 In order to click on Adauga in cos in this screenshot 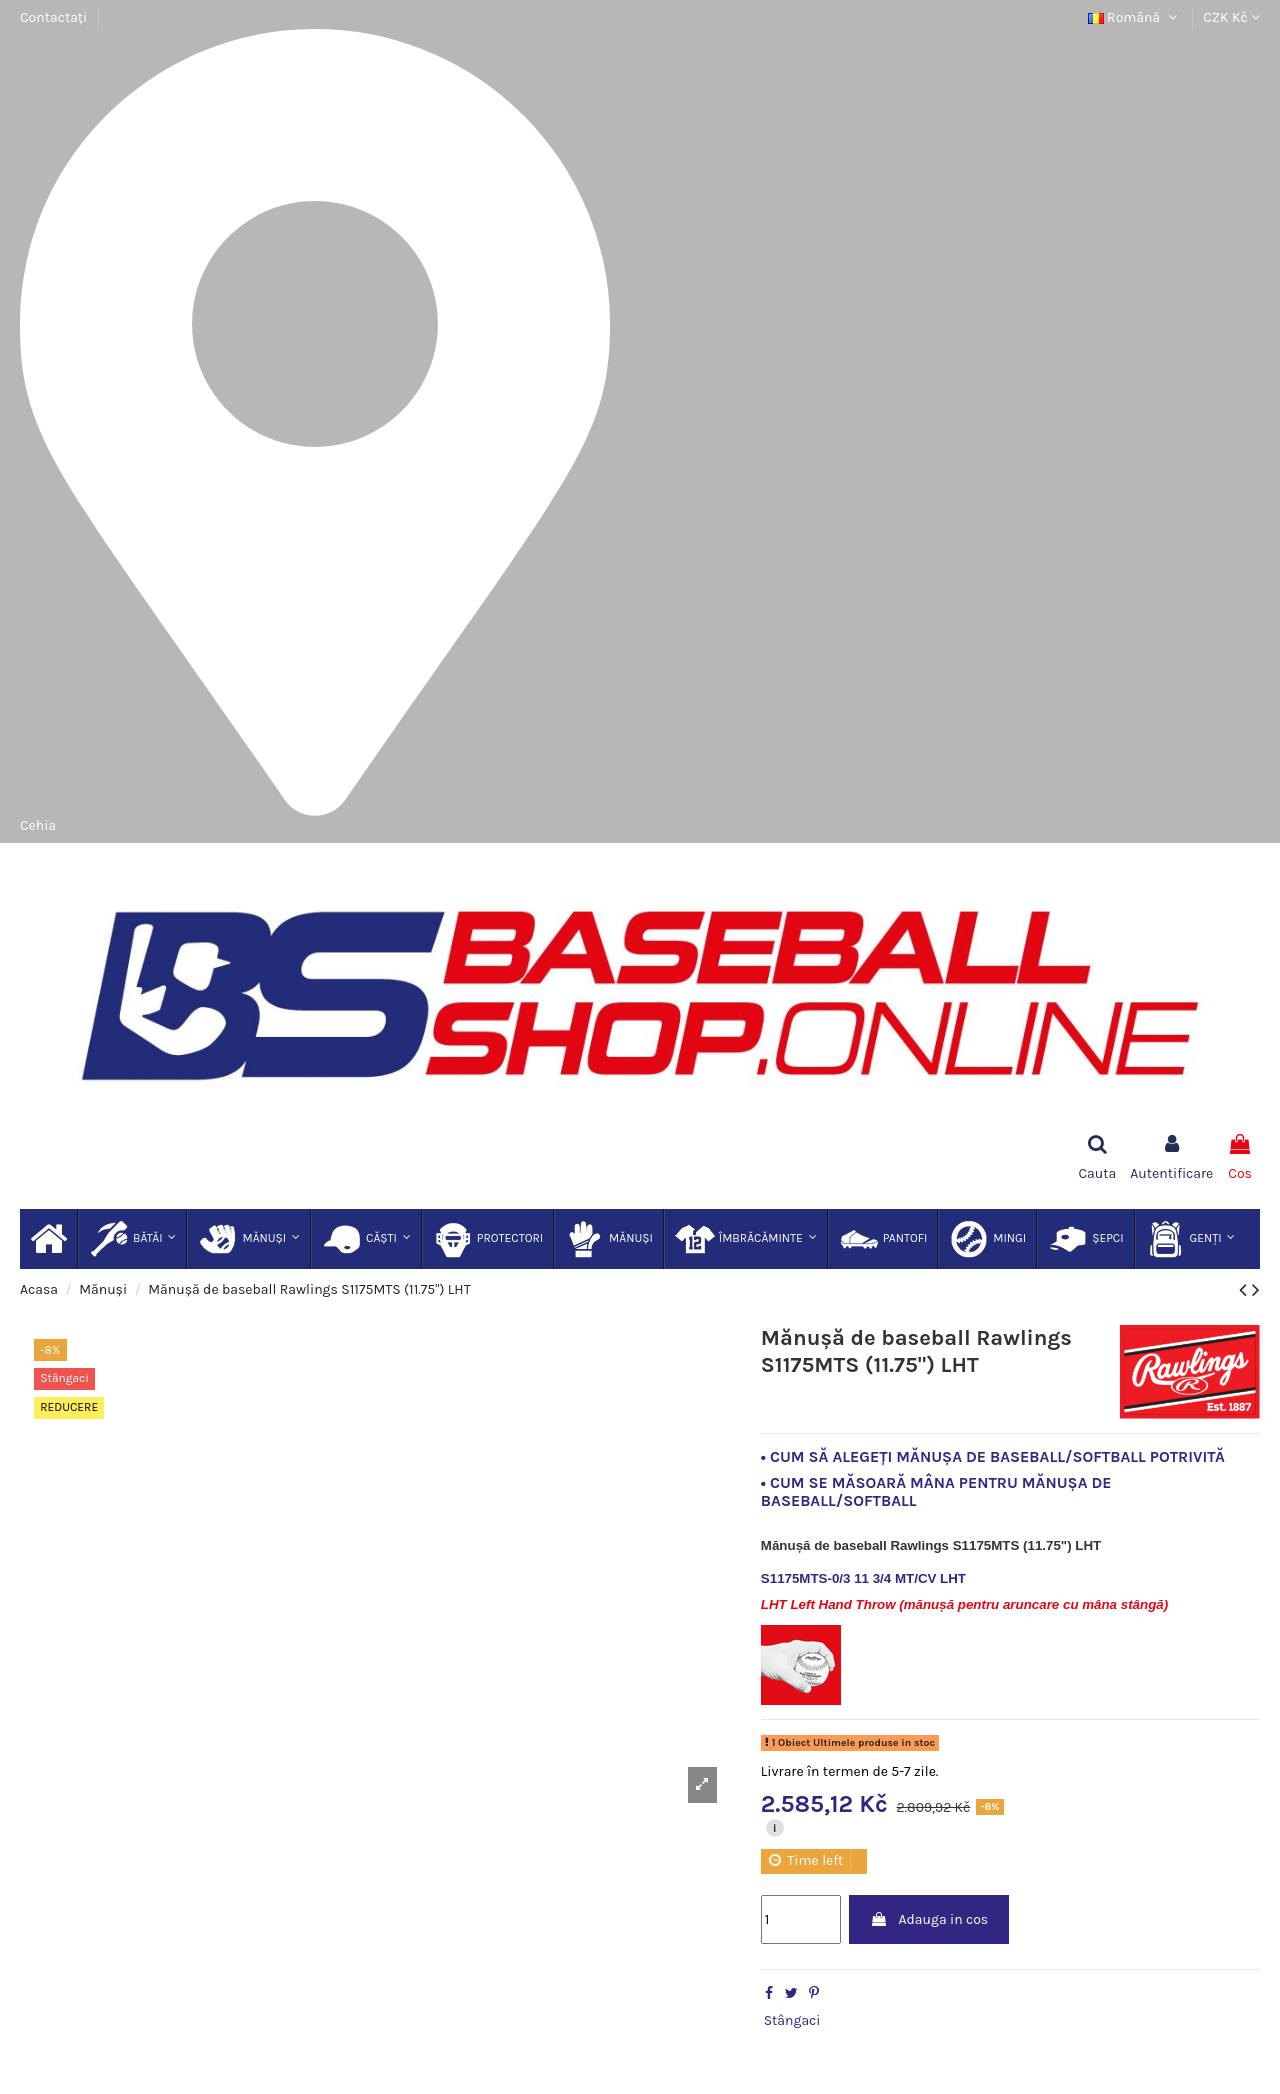, I will do `click(929, 1919)`.